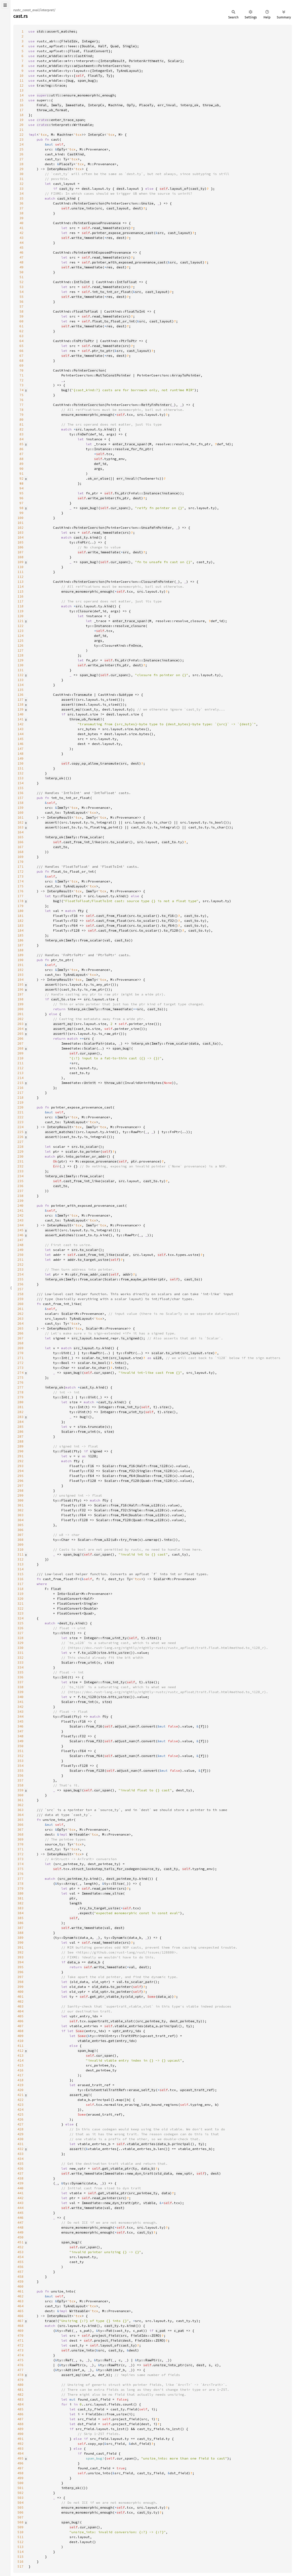 The width and height of the screenshot is (295, 2576). I want to click on 291, so click(20, 1456).